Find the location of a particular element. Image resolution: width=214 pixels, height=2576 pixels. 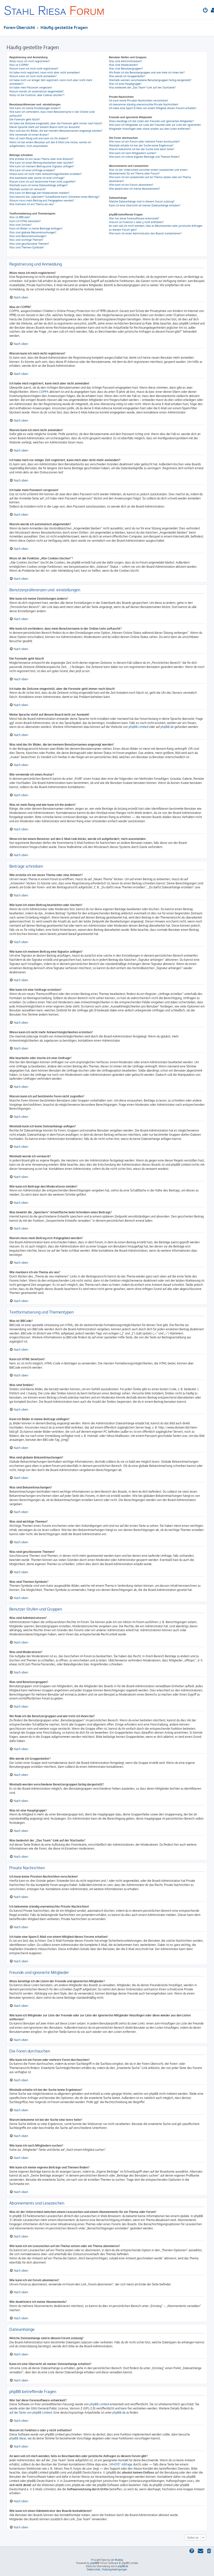

phpBB.de is located at coordinates (167, 727).